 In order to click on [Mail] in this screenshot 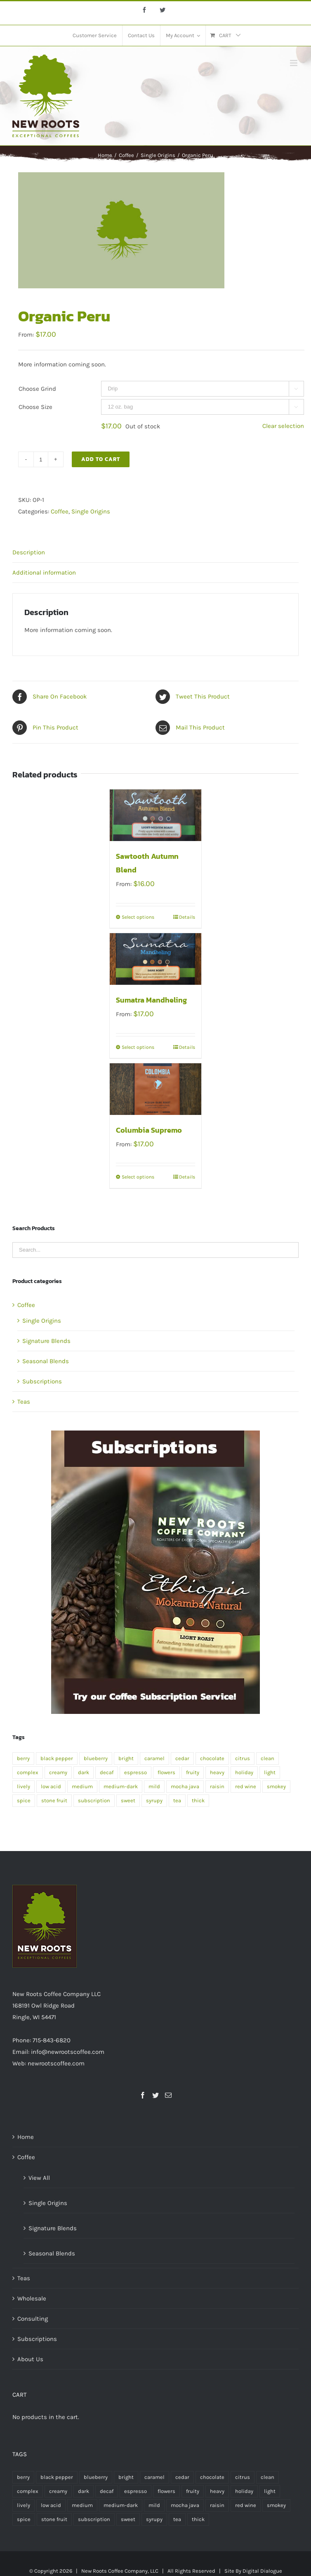, I will do `click(168, 2095)`.